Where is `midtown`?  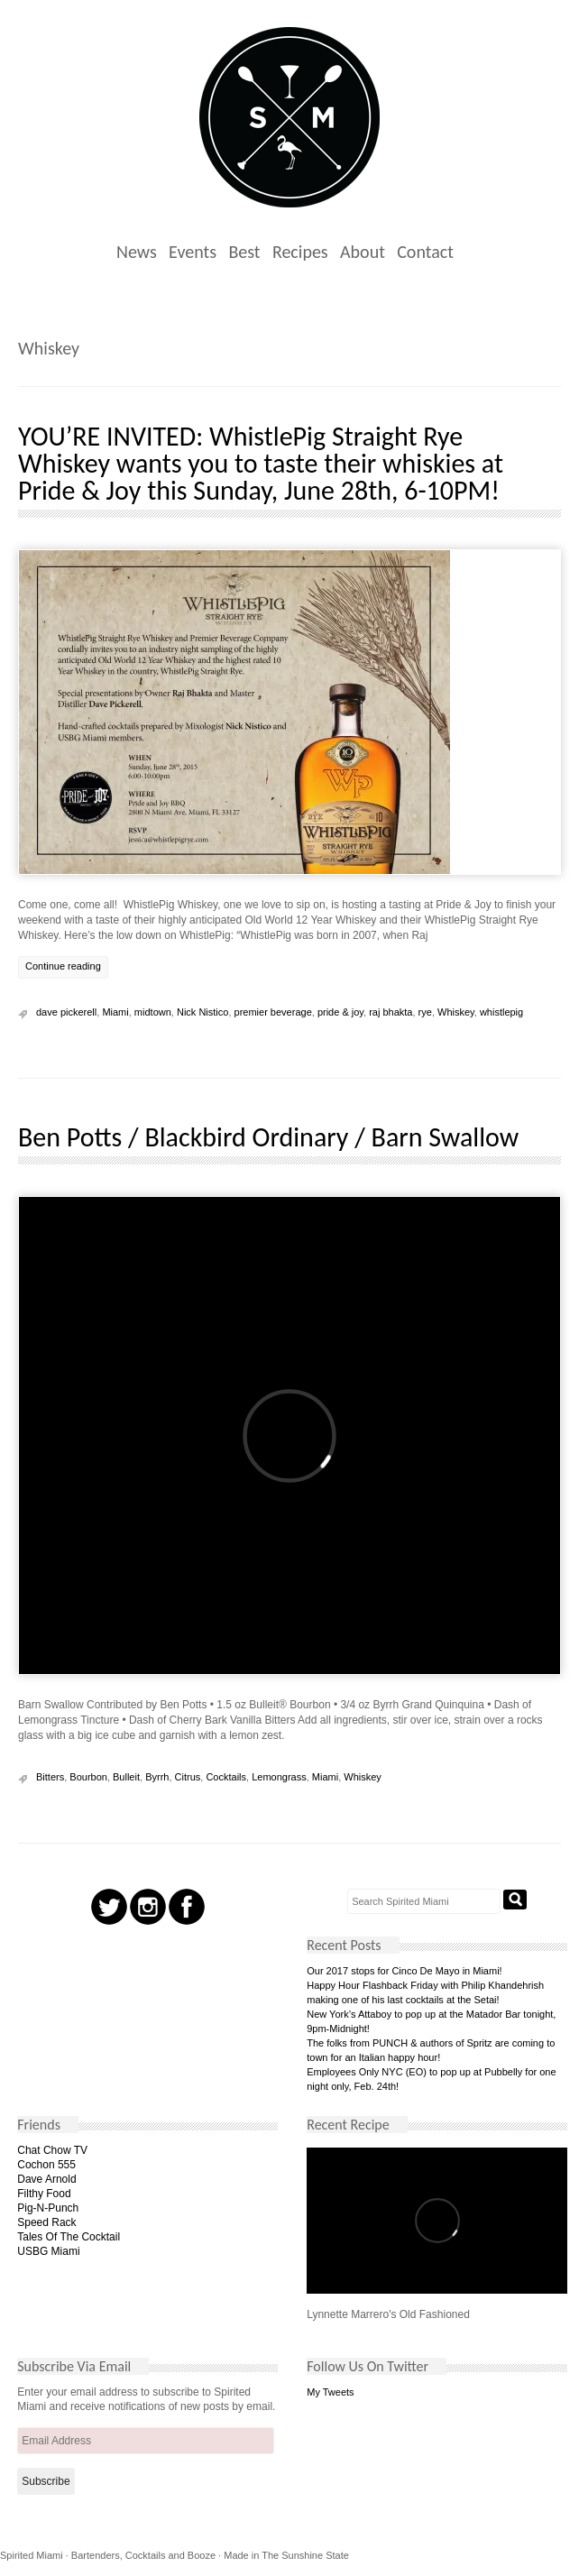 midtown is located at coordinates (152, 1012).